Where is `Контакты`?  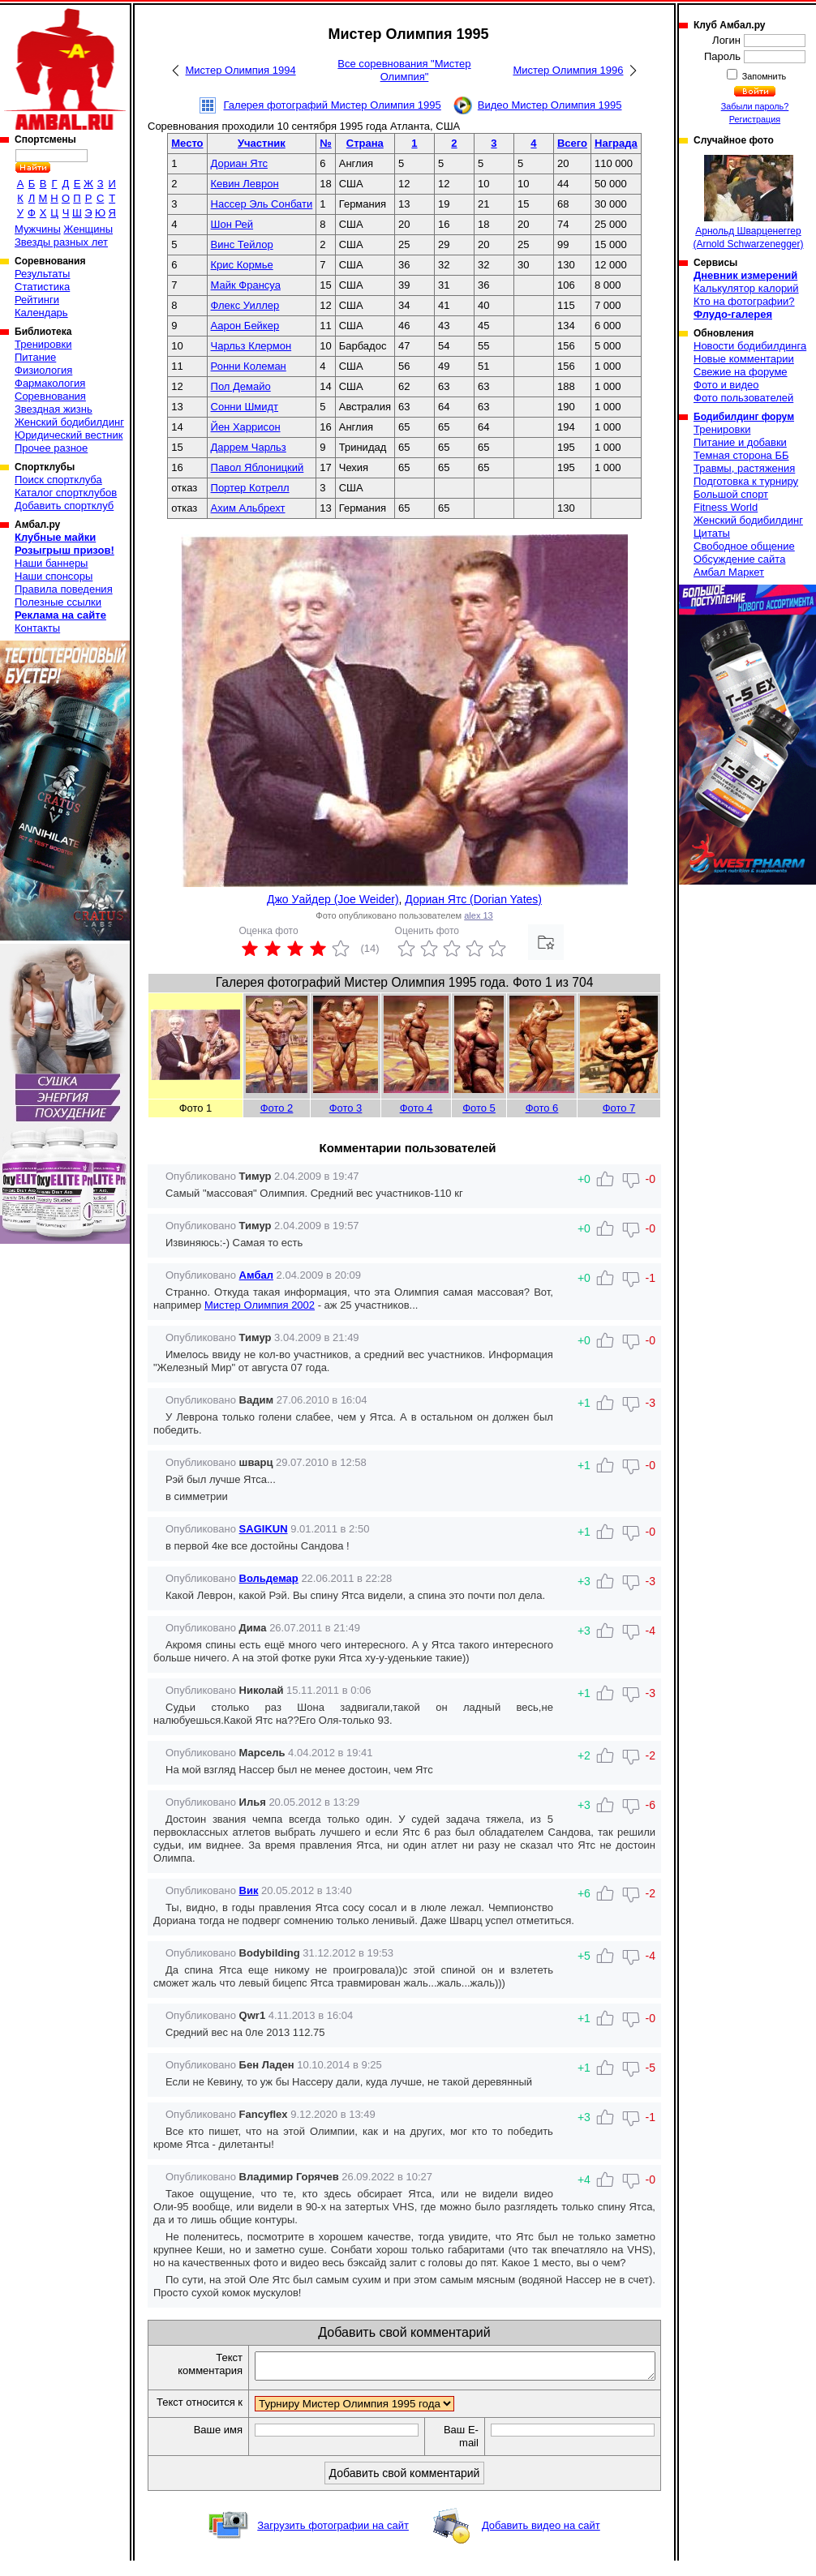 Контакты is located at coordinates (37, 628).